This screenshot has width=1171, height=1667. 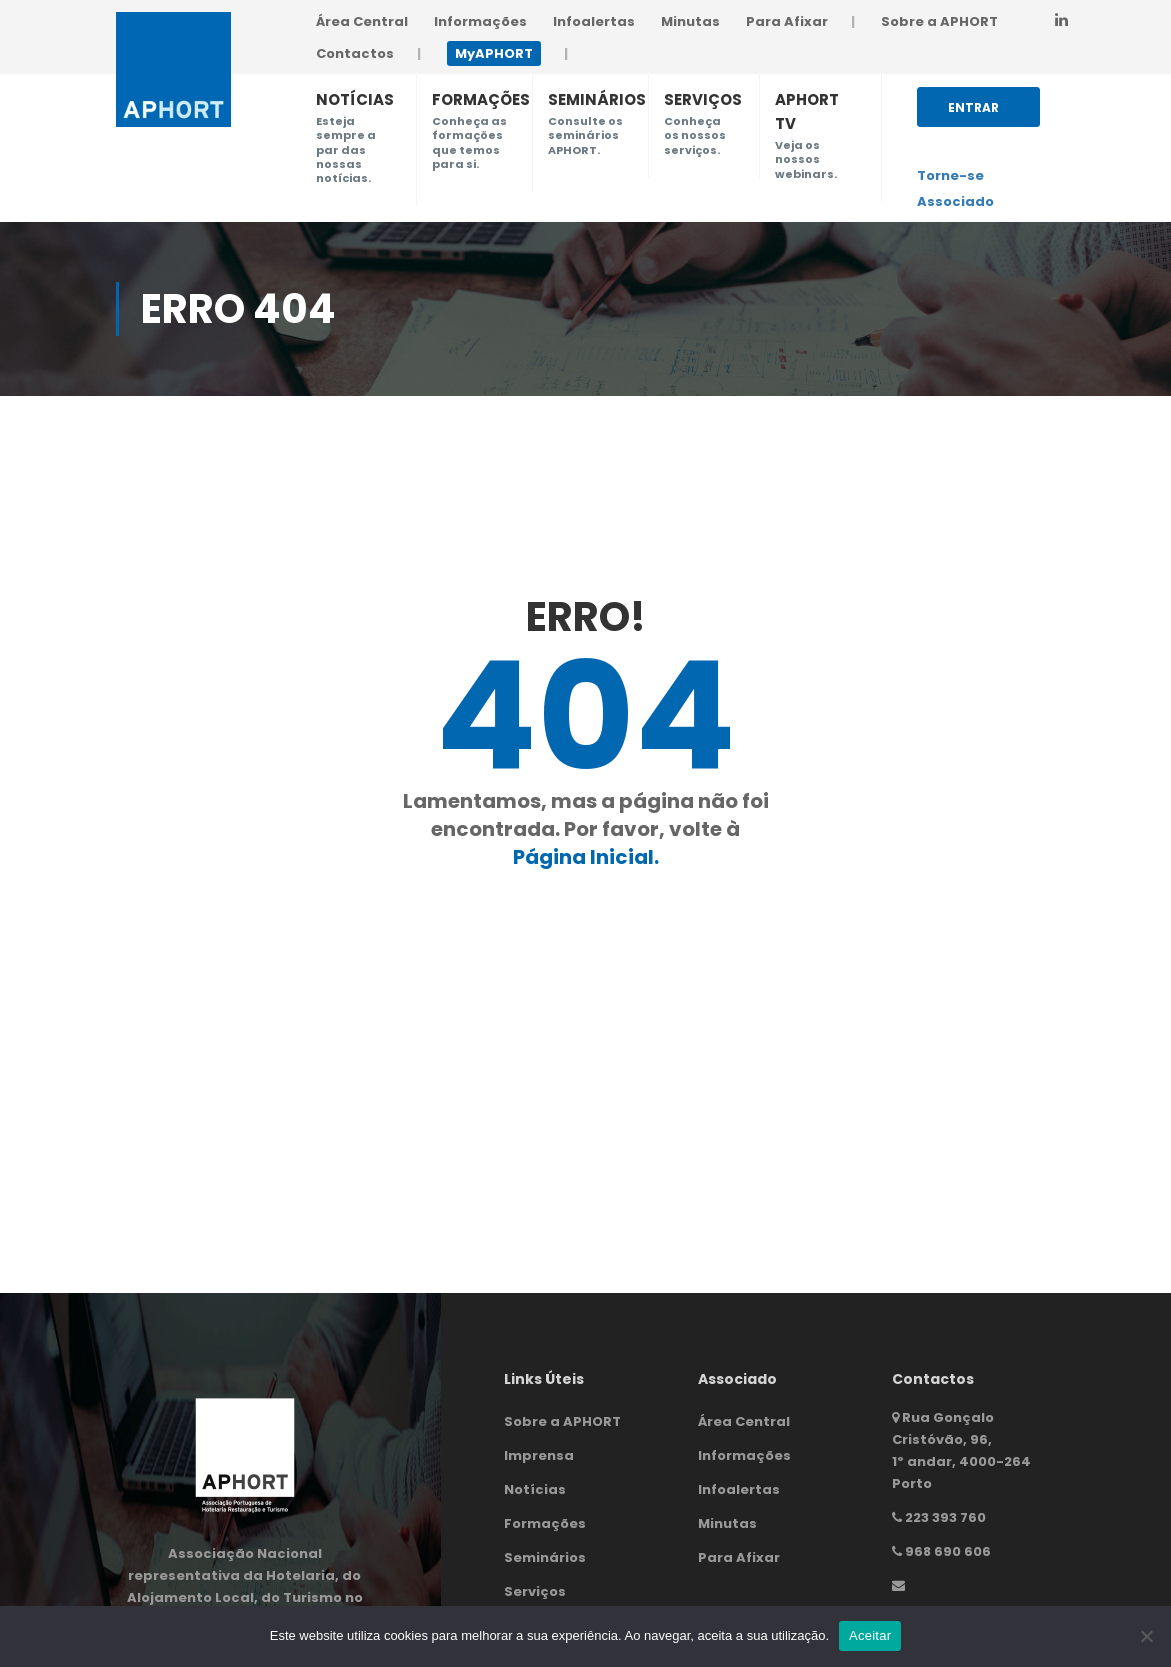 What do you see at coordinates (806, 159) in the screenshot?
I see `Veja os nossos webinars.` at bounding box center [806, 159].